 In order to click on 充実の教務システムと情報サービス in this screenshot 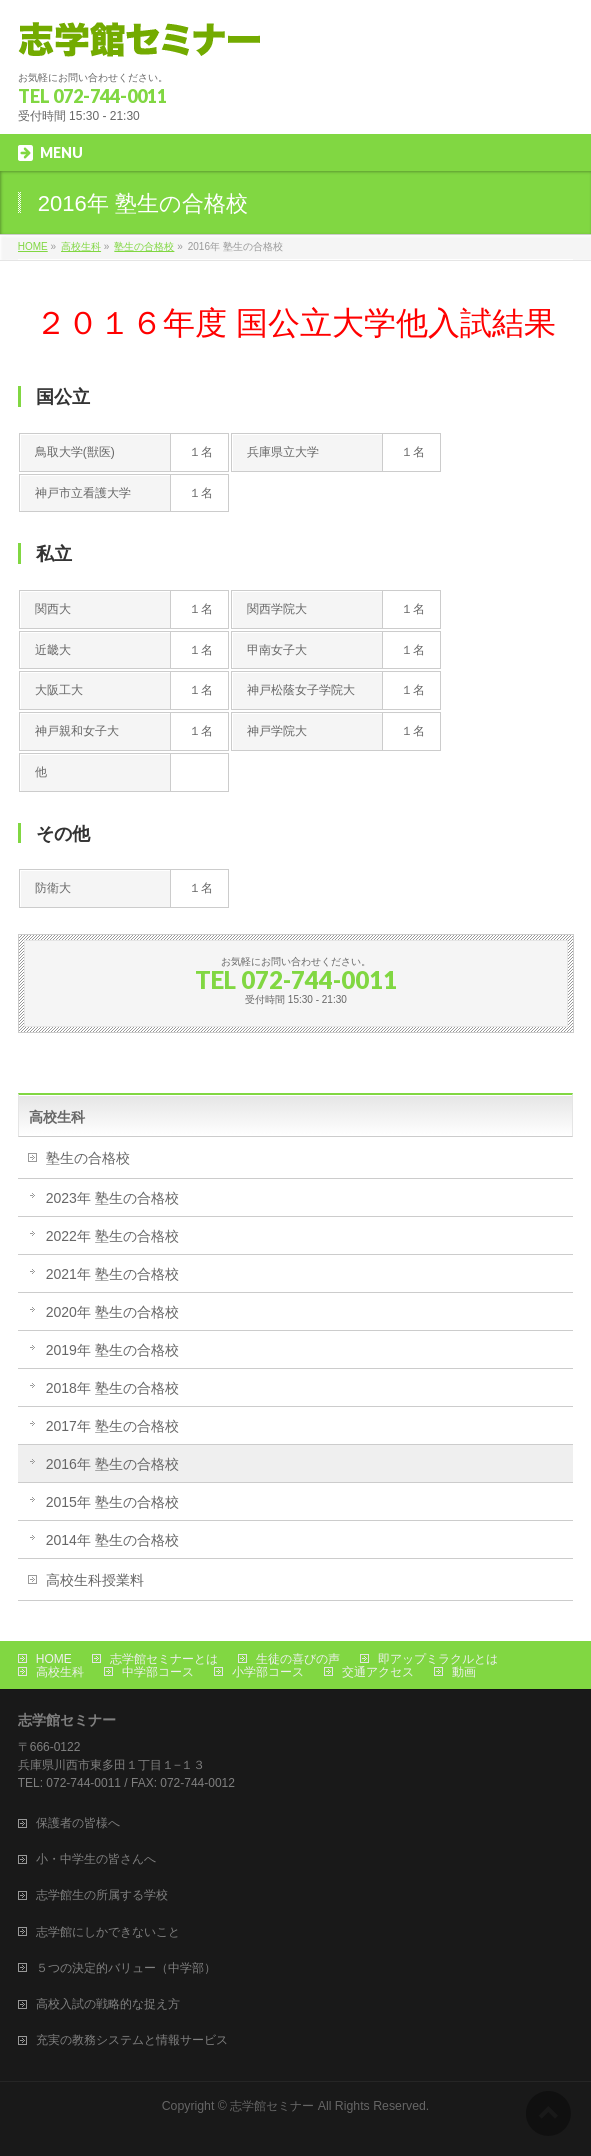, I will do `click(132, 2040)`.